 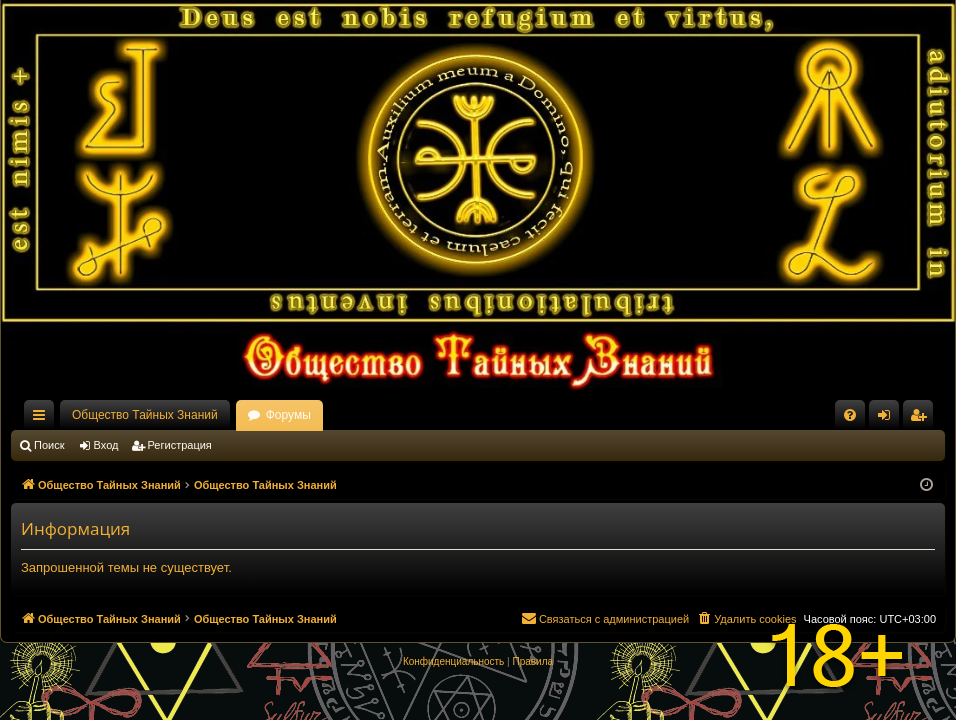 I want to click on Поиск, so click(x=49, y=445).